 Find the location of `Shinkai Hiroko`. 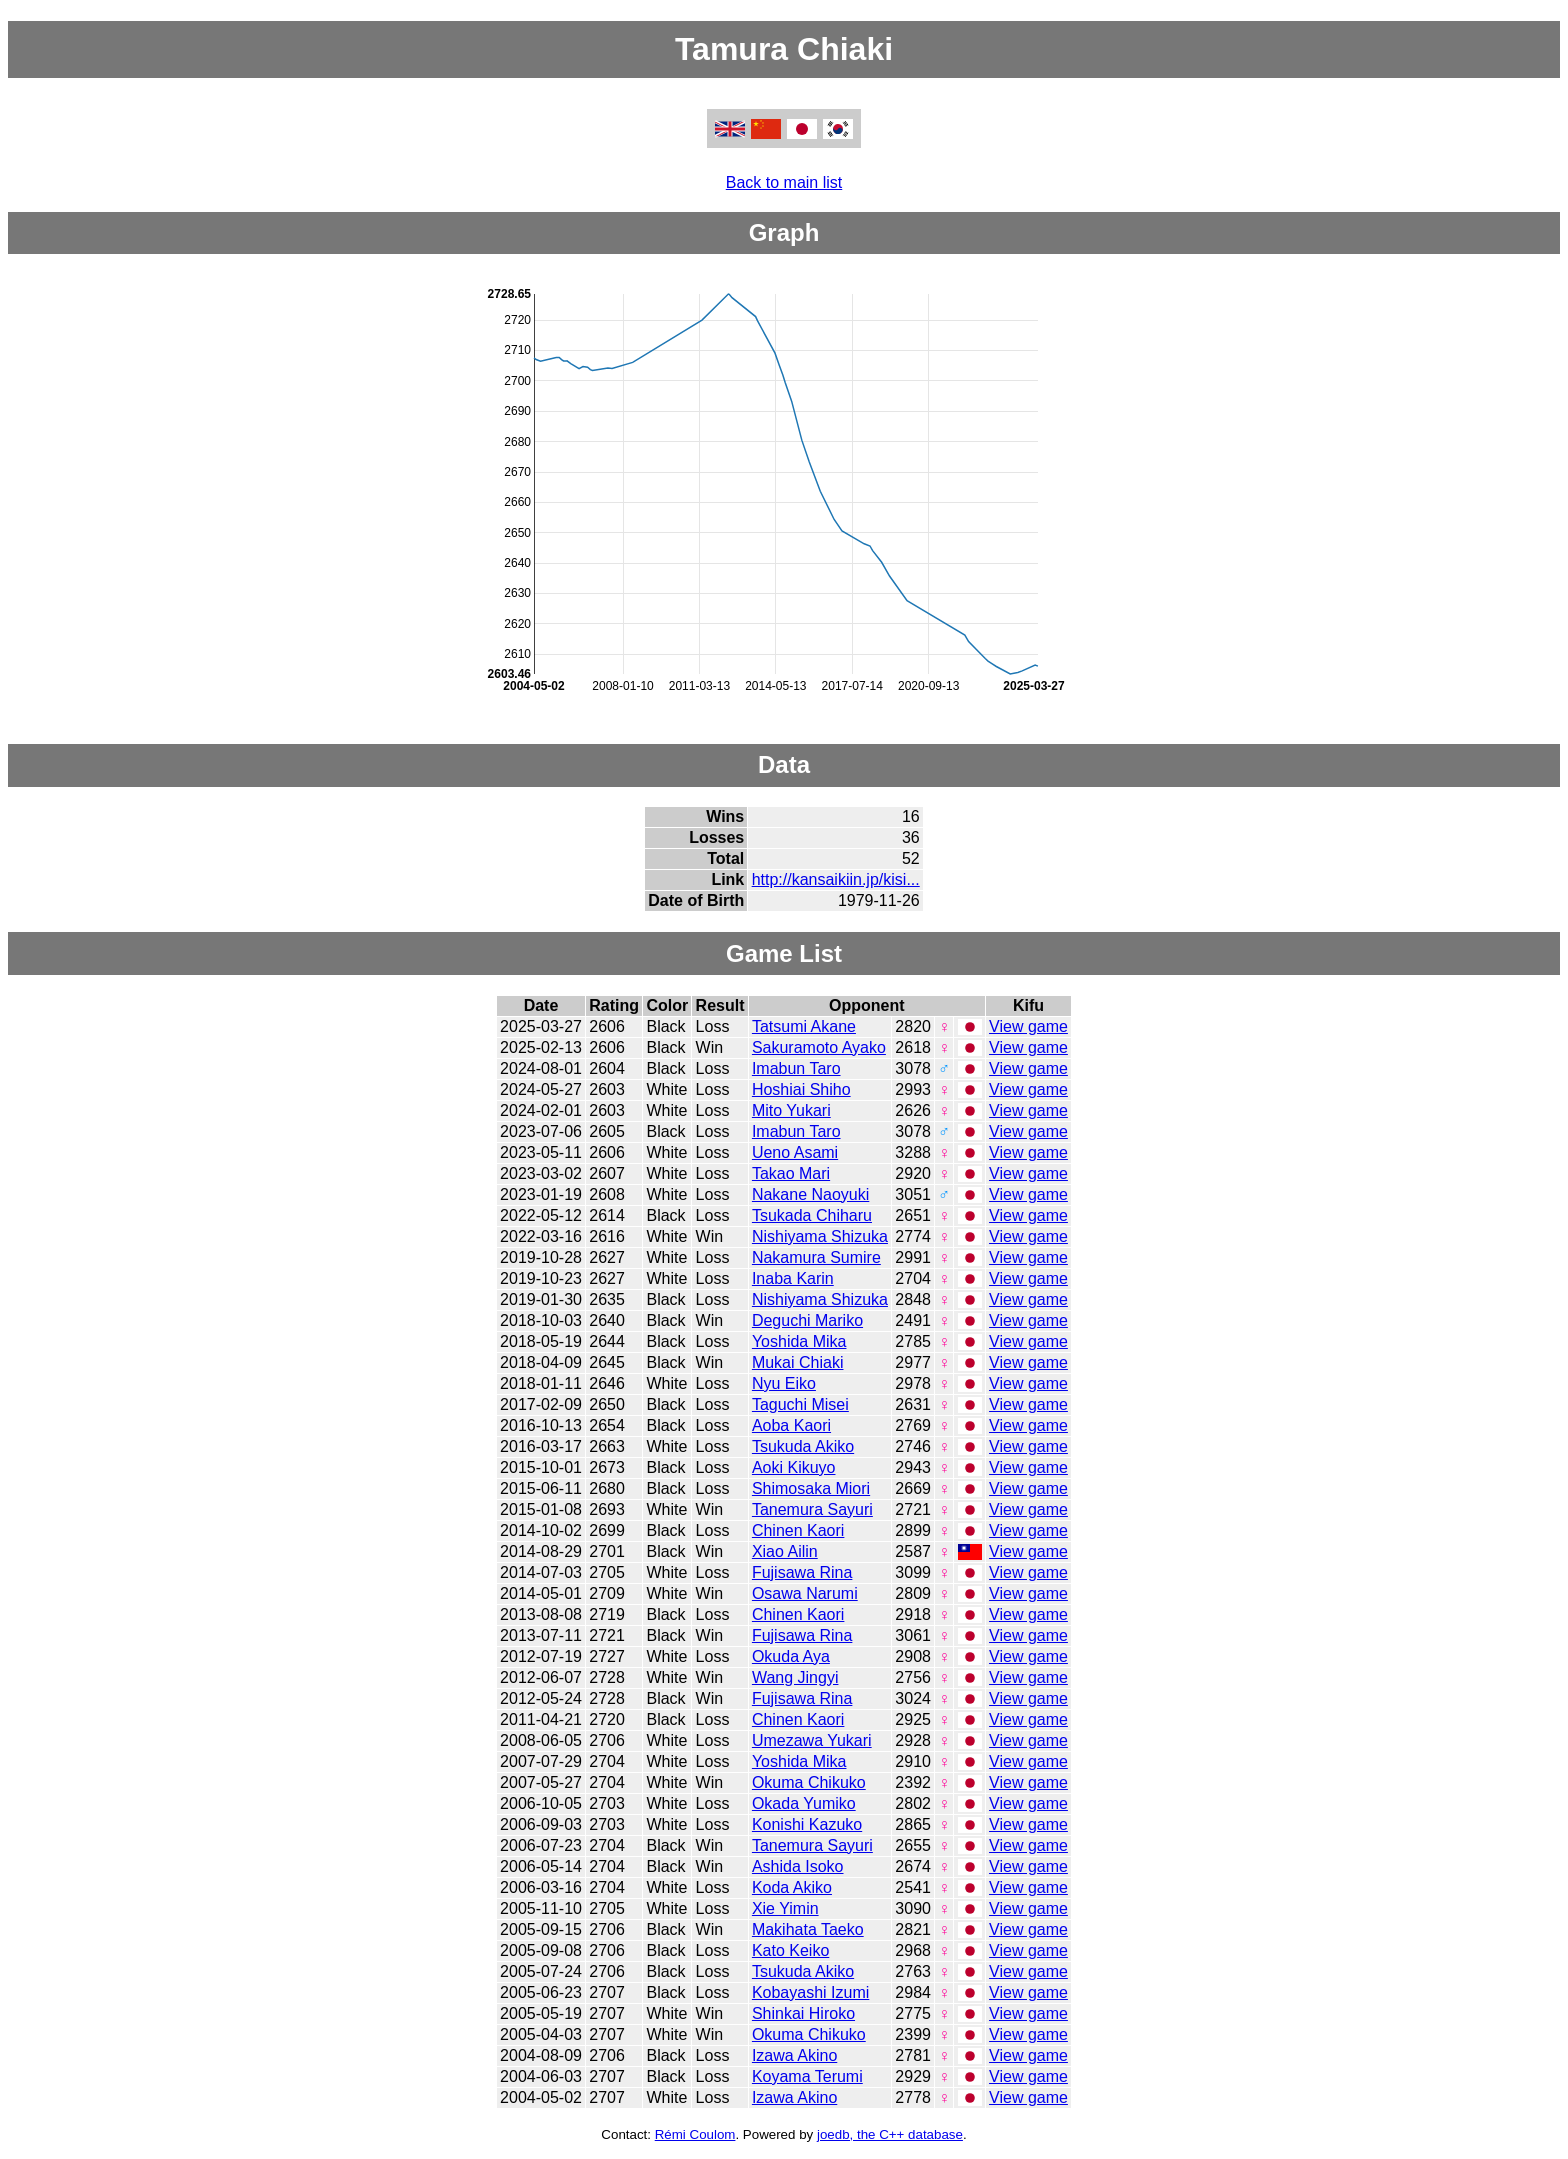

Shinkai Hiroko is located at coordinates (803, 2013).